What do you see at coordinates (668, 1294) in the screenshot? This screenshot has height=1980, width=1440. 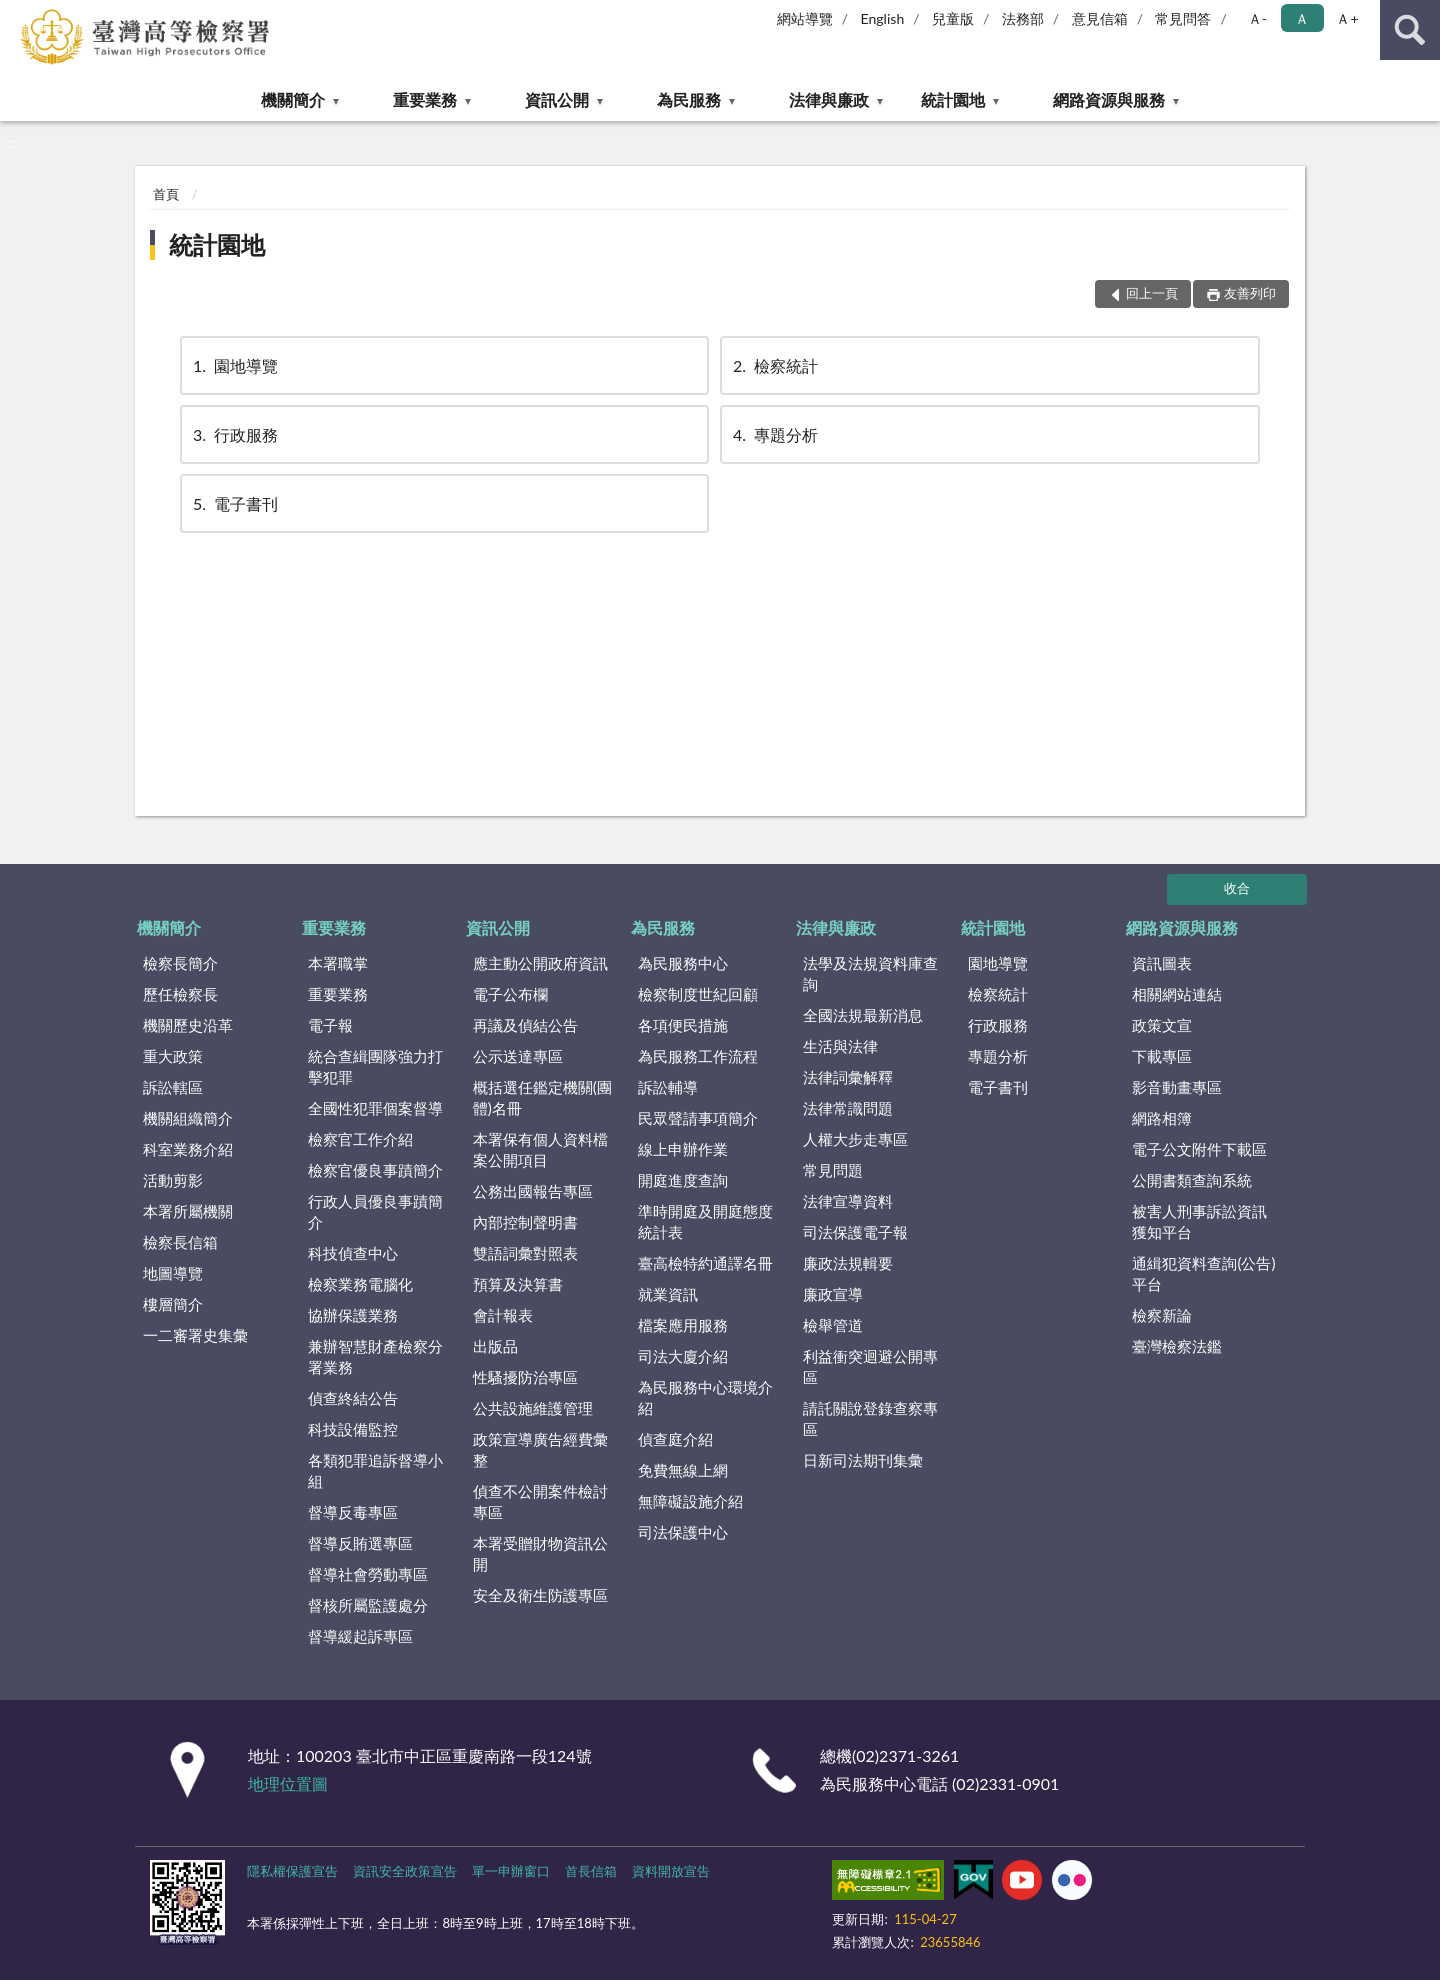 I see `就業資訊` at bounding box center [668, 1294].